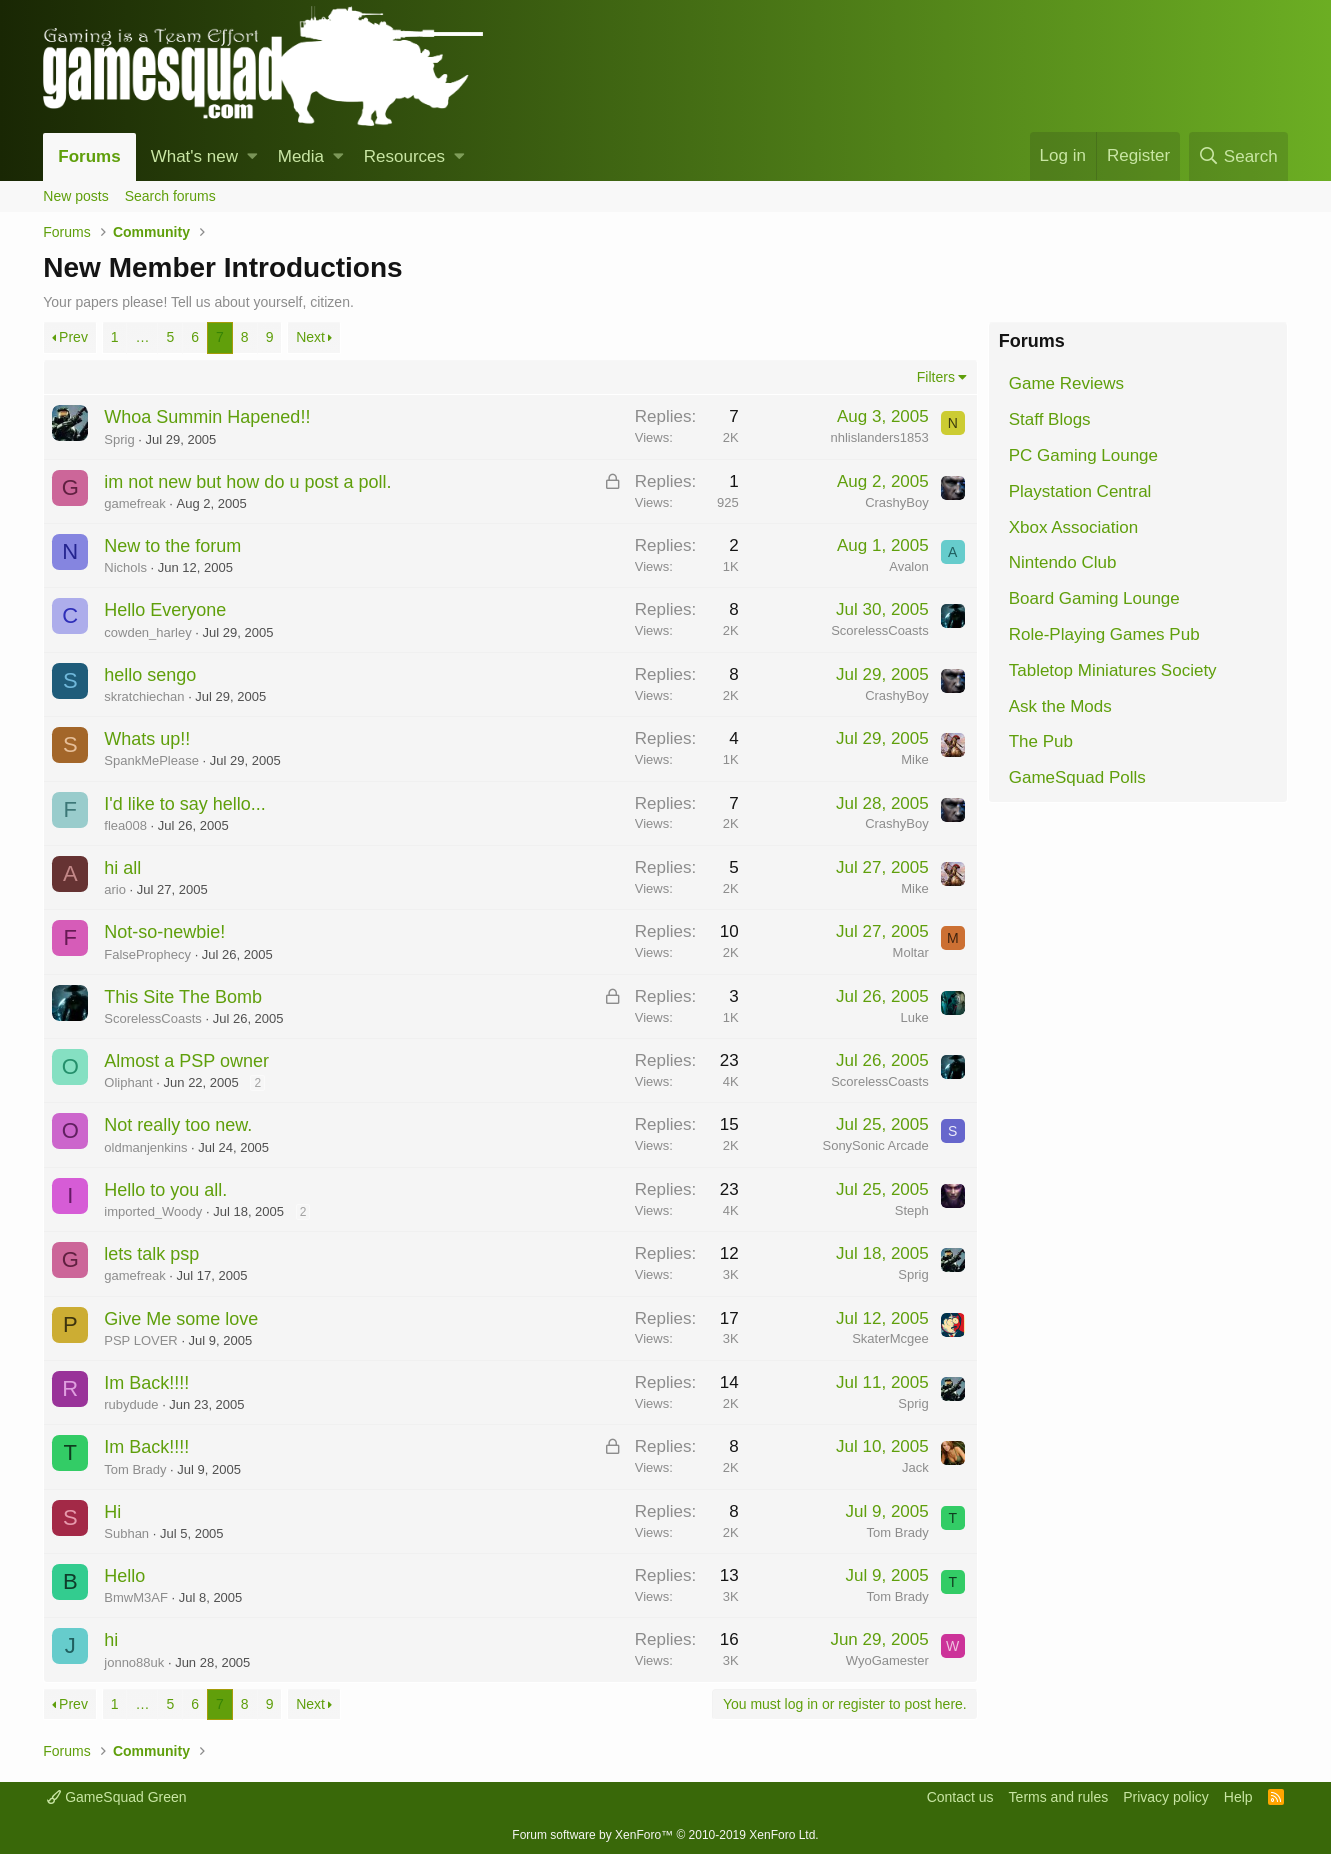 This screenshot has width=1331, height=1854. I want to click on Xbox Association, so click(1073, 527).